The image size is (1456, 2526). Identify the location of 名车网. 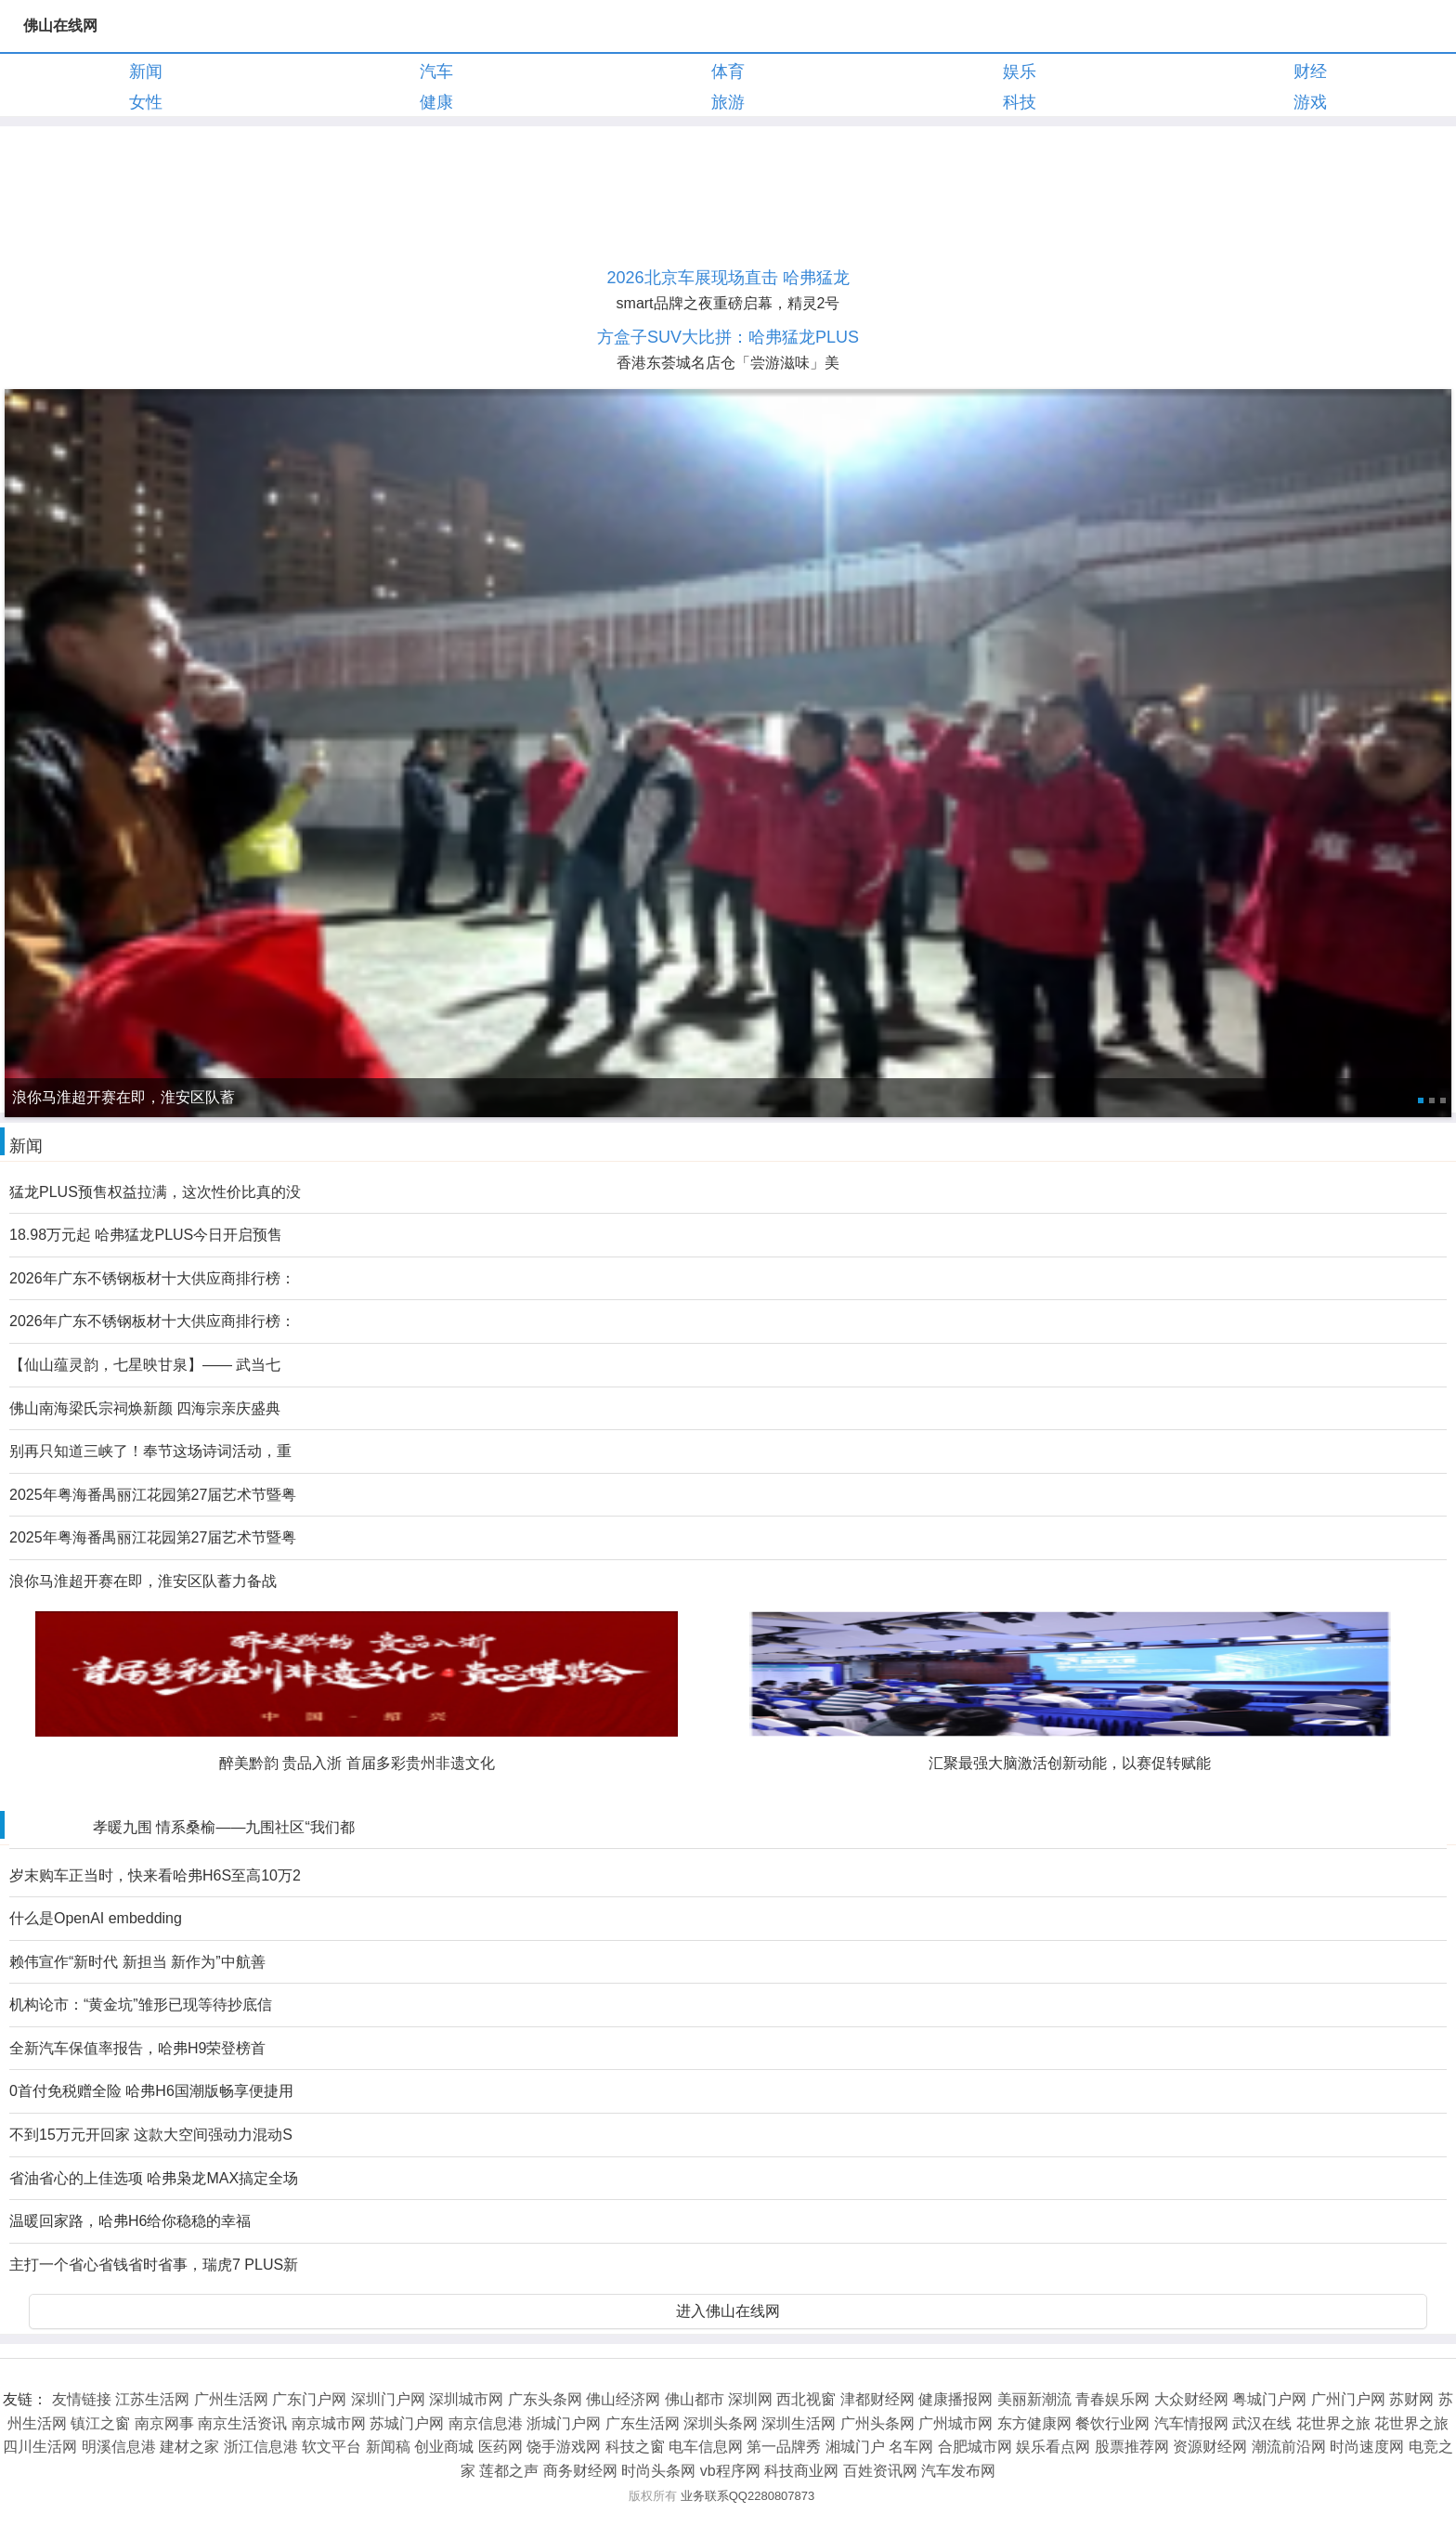
(911, 2446).